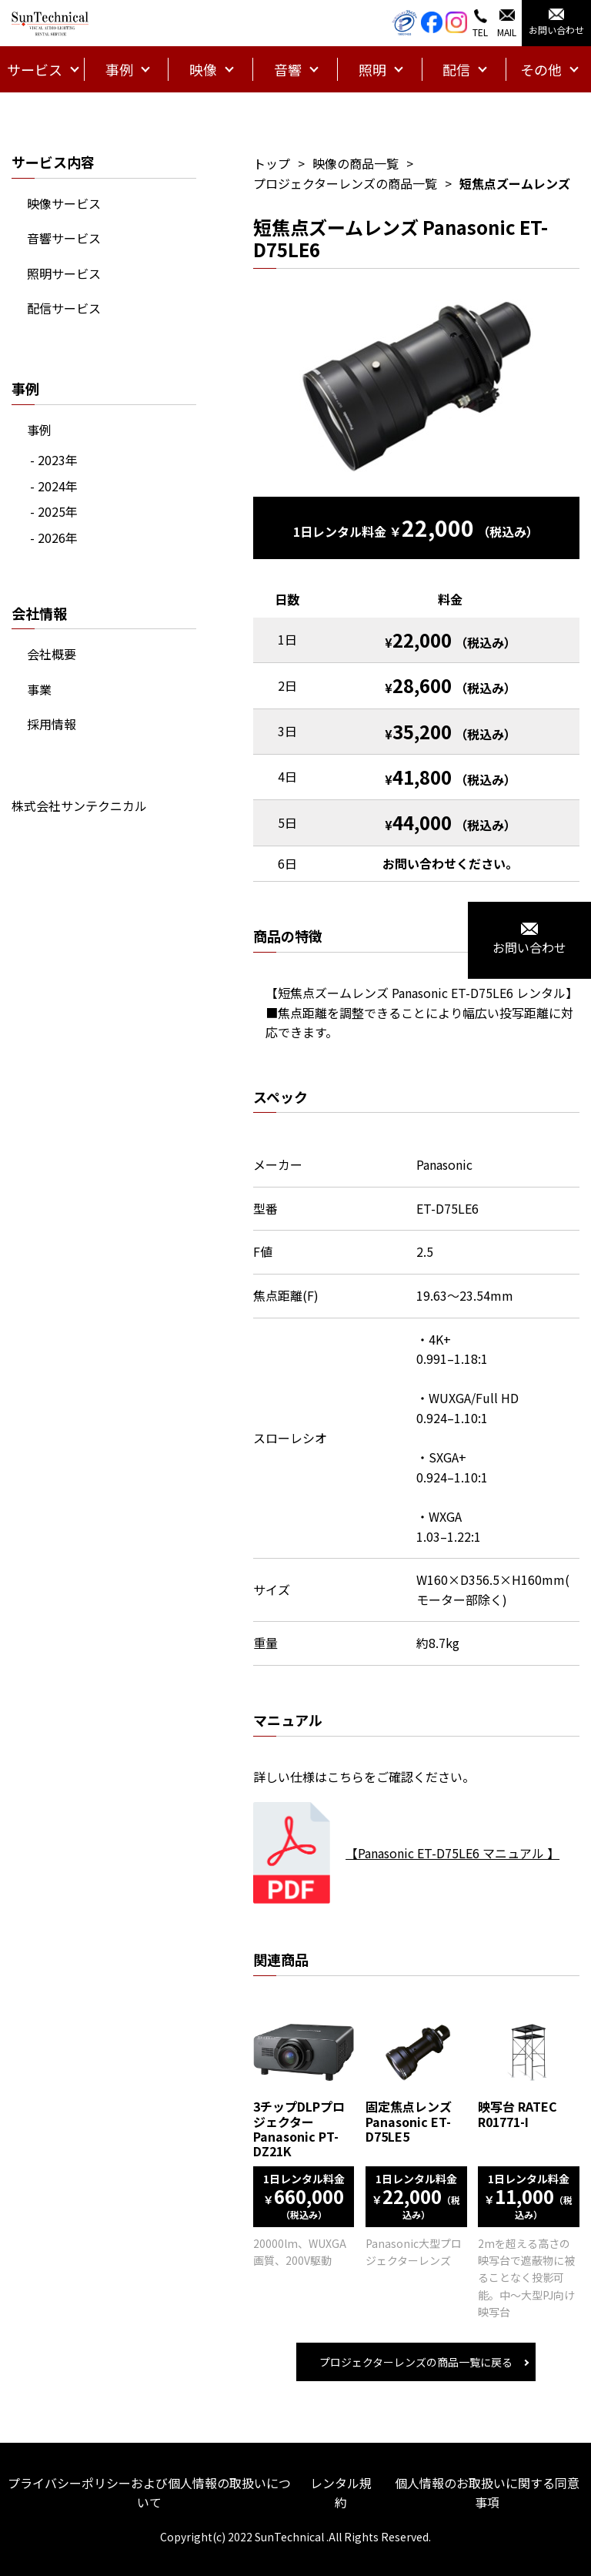  I want to click on レンタル規約, so click(341, 2493).